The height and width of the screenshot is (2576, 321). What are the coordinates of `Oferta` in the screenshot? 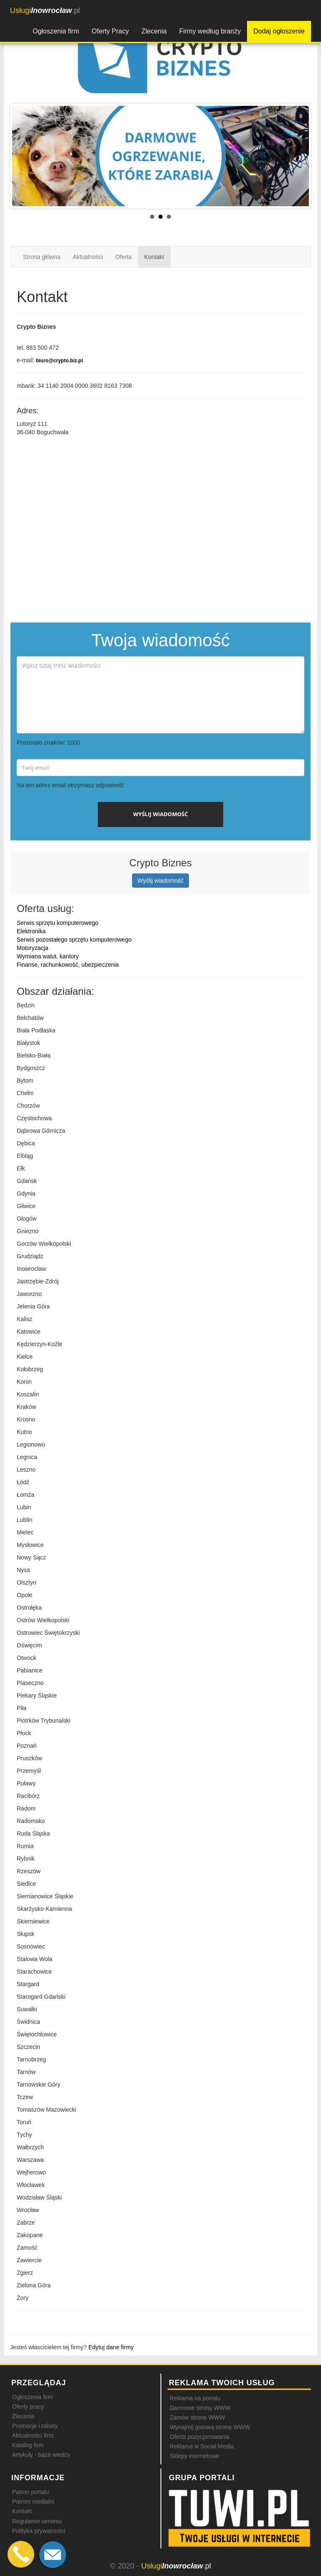 It's located at (123, 257).